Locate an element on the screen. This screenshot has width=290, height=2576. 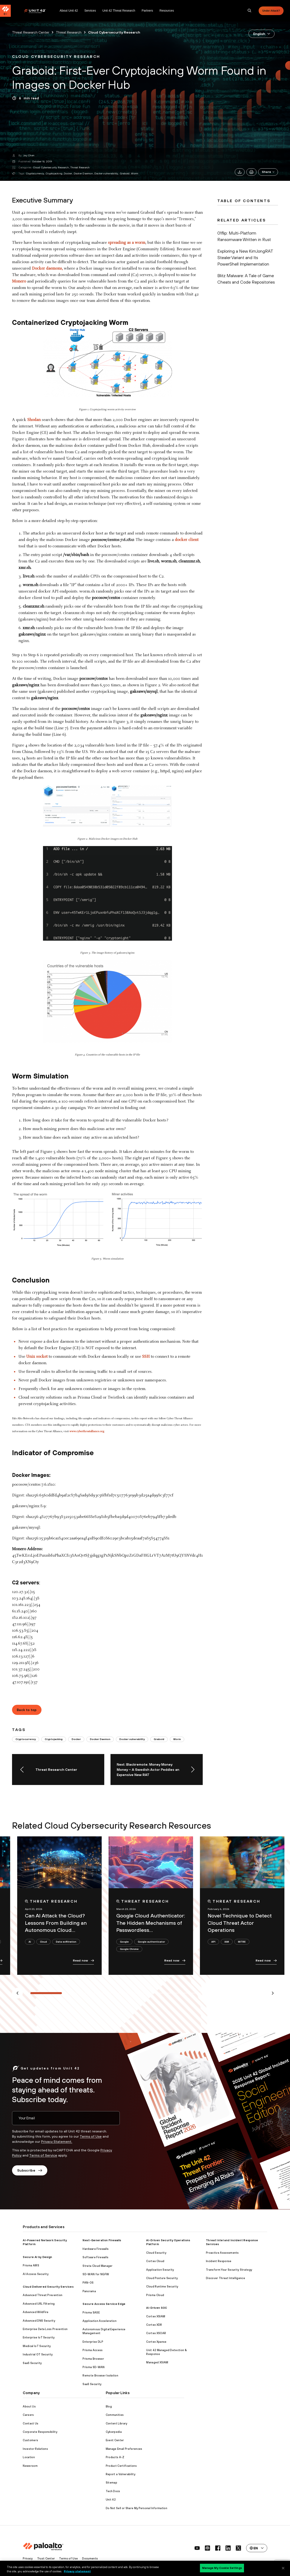
Unix socket is located at coordinates (37, 1357).